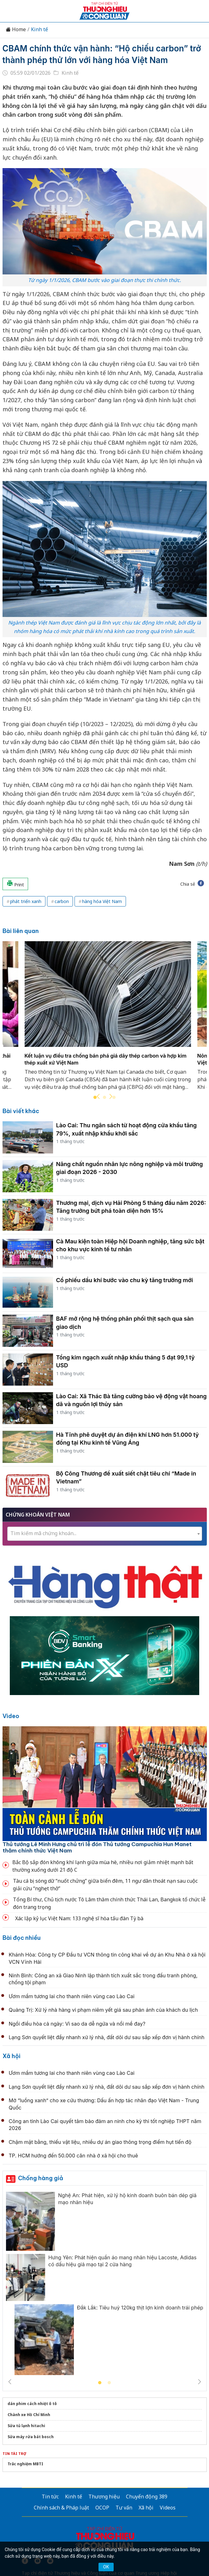  What do you see at coordinates (168, 2507) in the screenshot?
I see `Videos` at bounding box center [168, 2507].